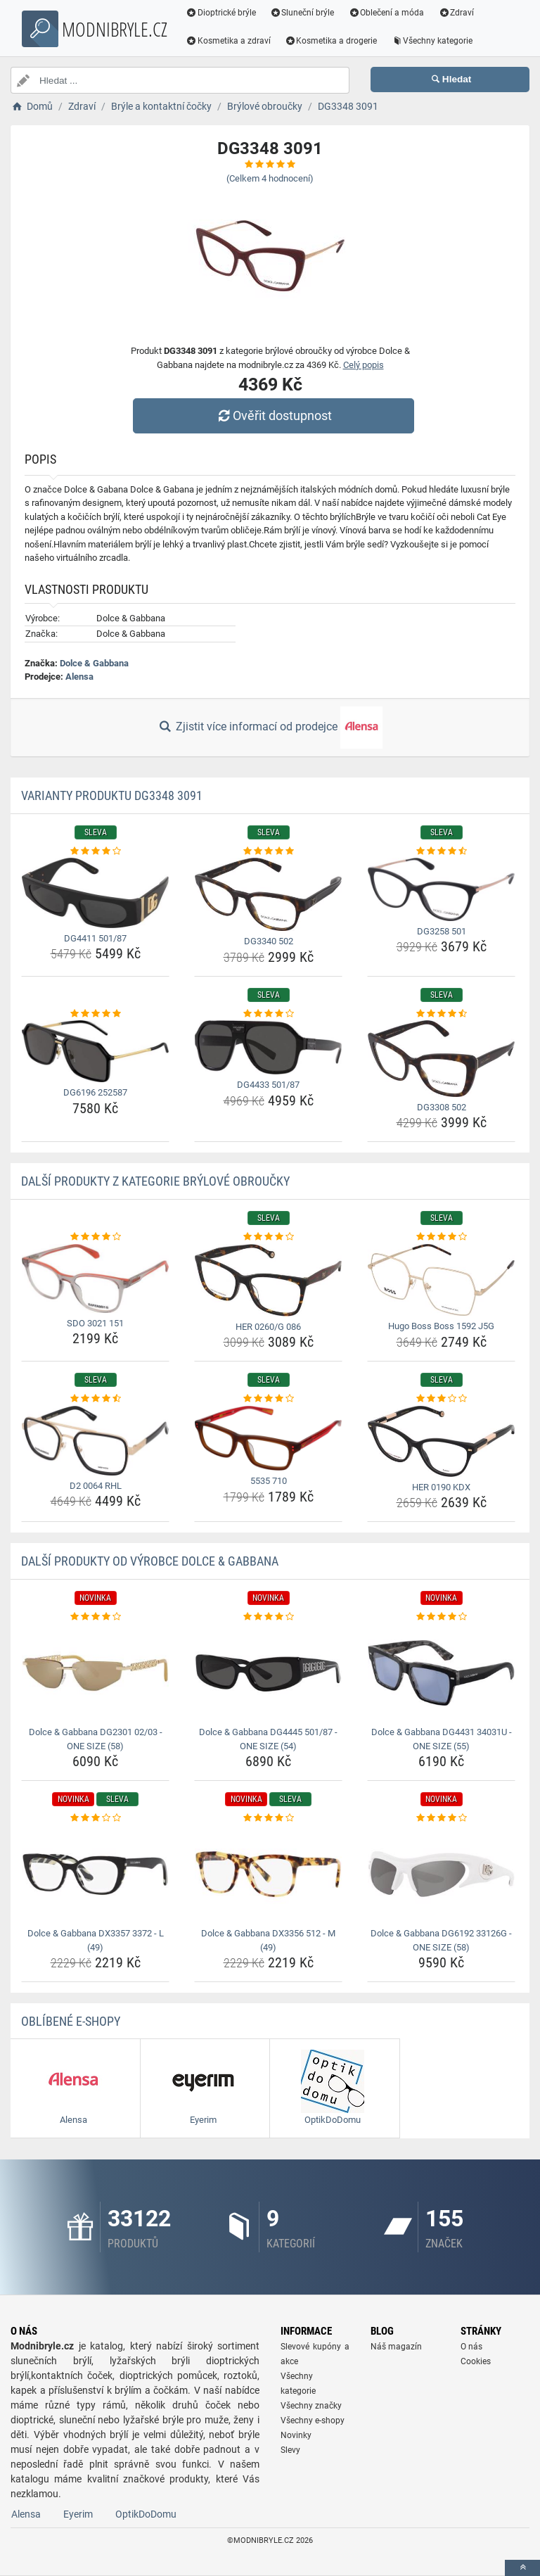  What do you see at coordinates (313, 2420) in the screenshot?
I see `Všechny e-shopy` at bounding box center [313, 2420].